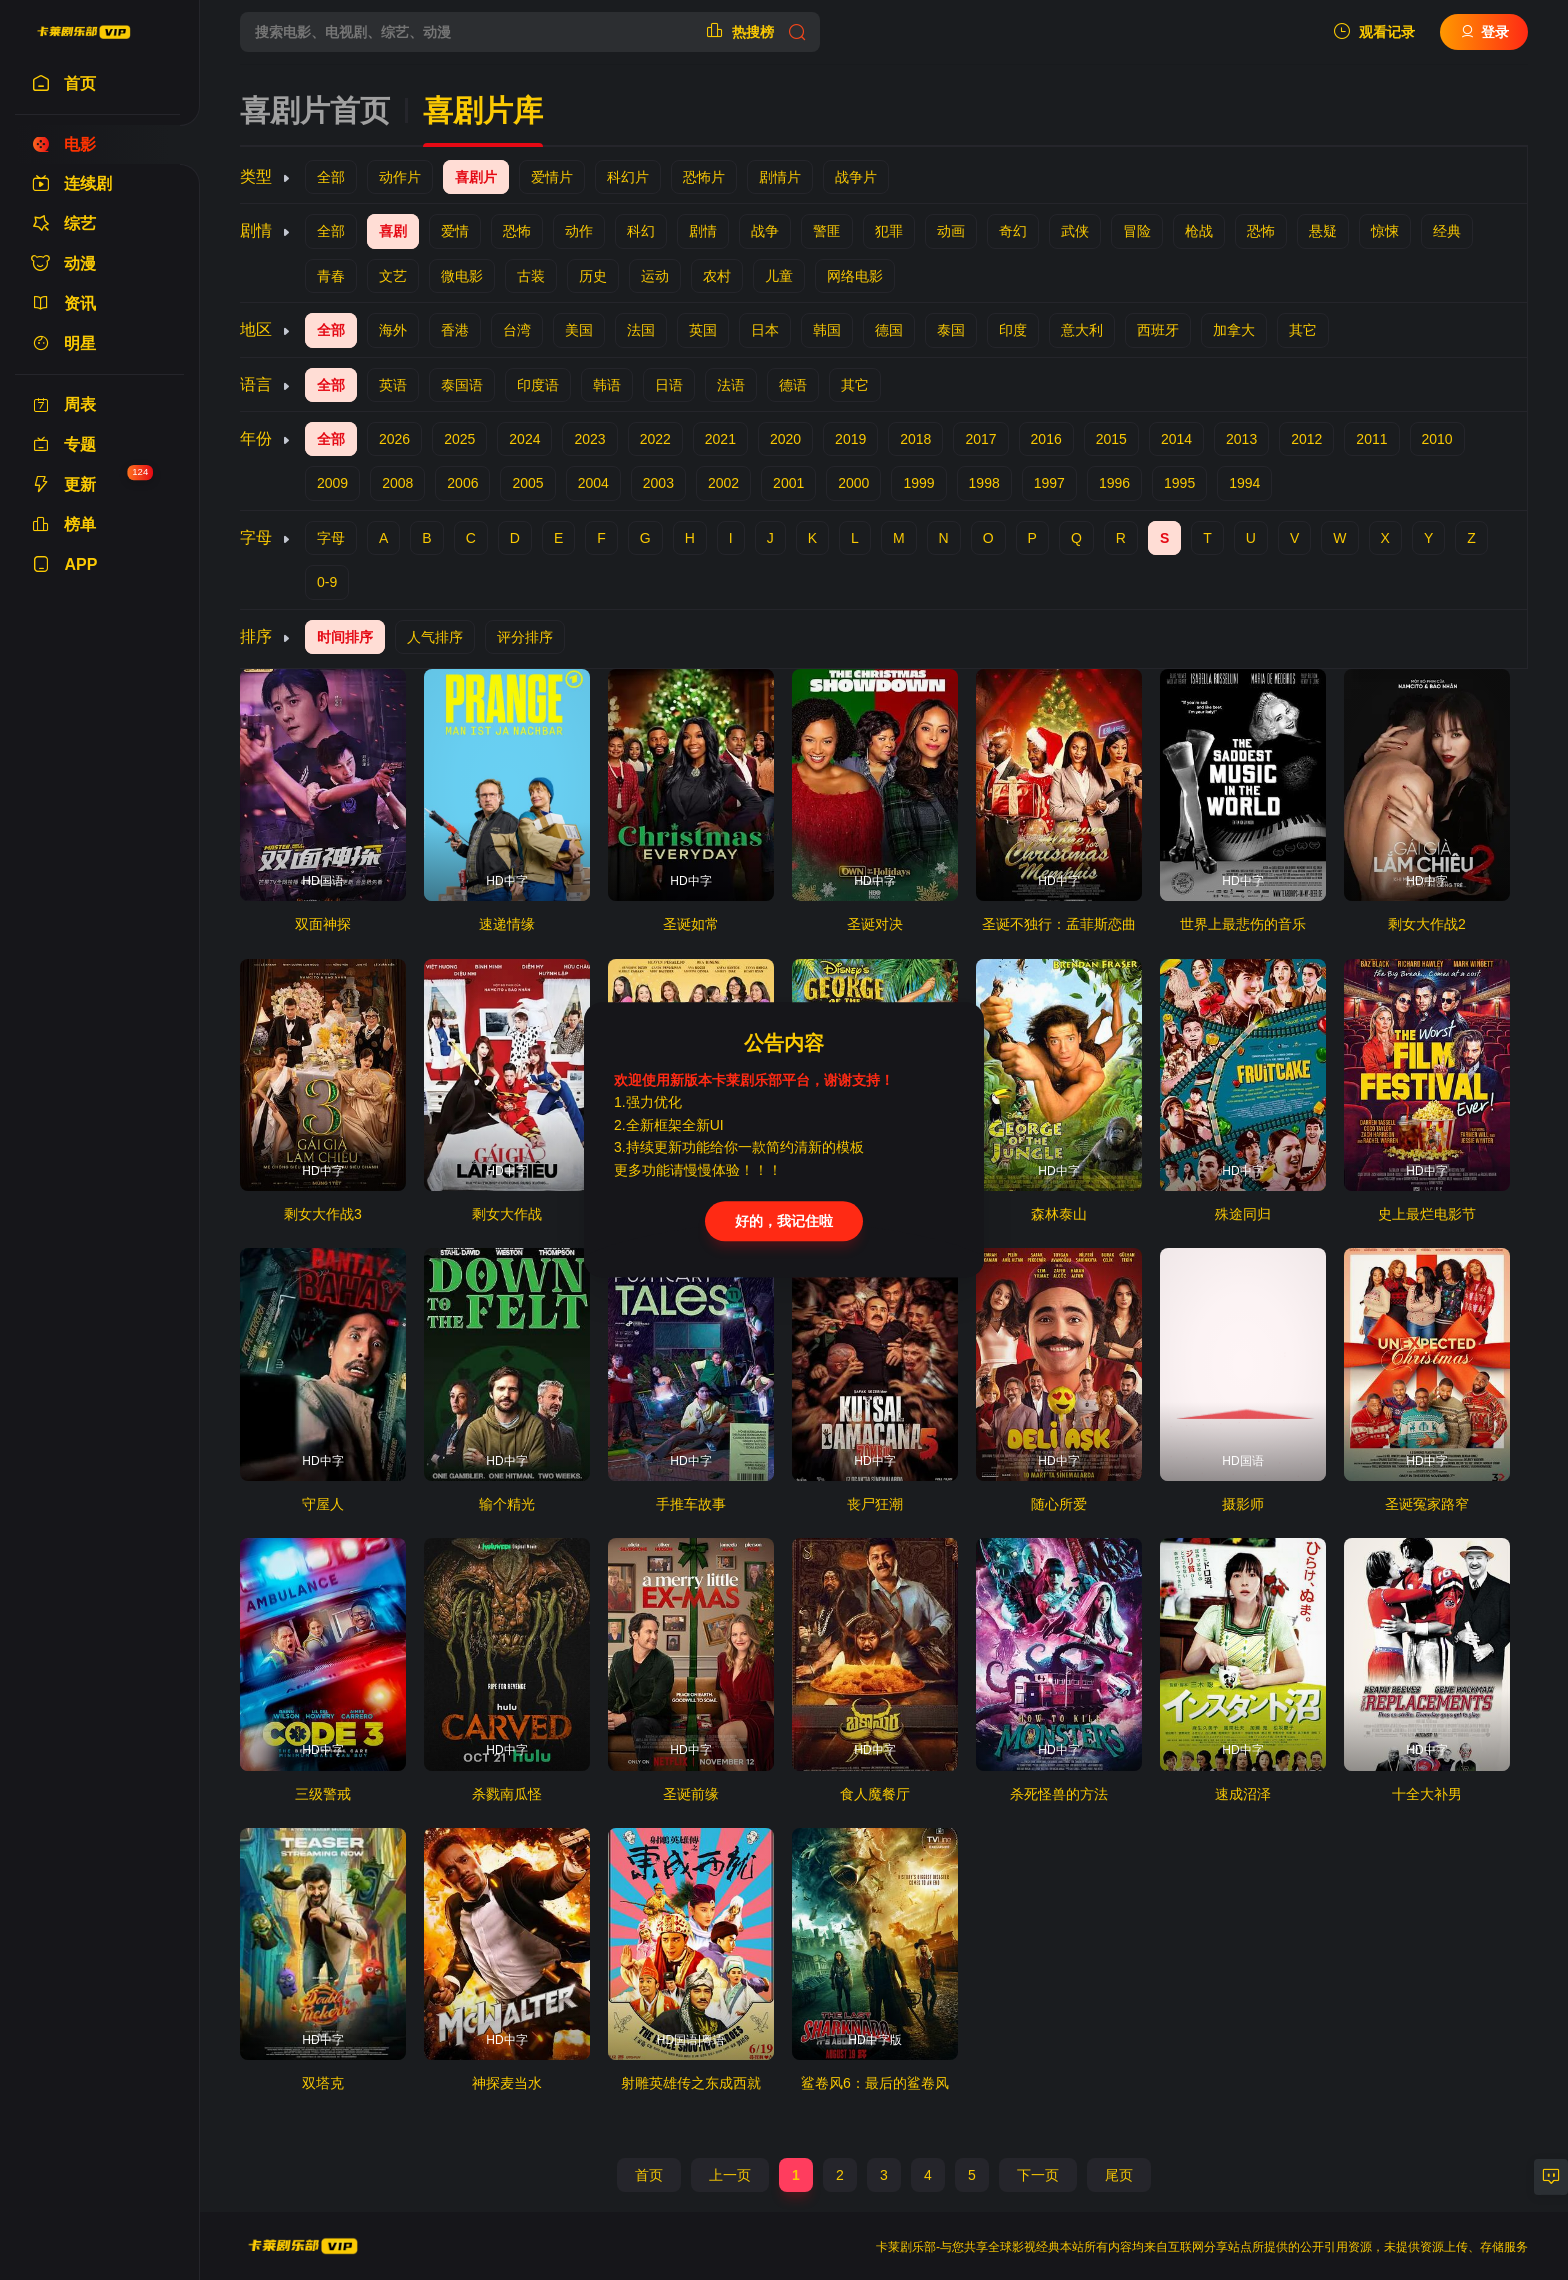  What do you see at coordinates (1158, 330) in the screenshot?
I see `西班牙` at bounding box center [1158, 330].